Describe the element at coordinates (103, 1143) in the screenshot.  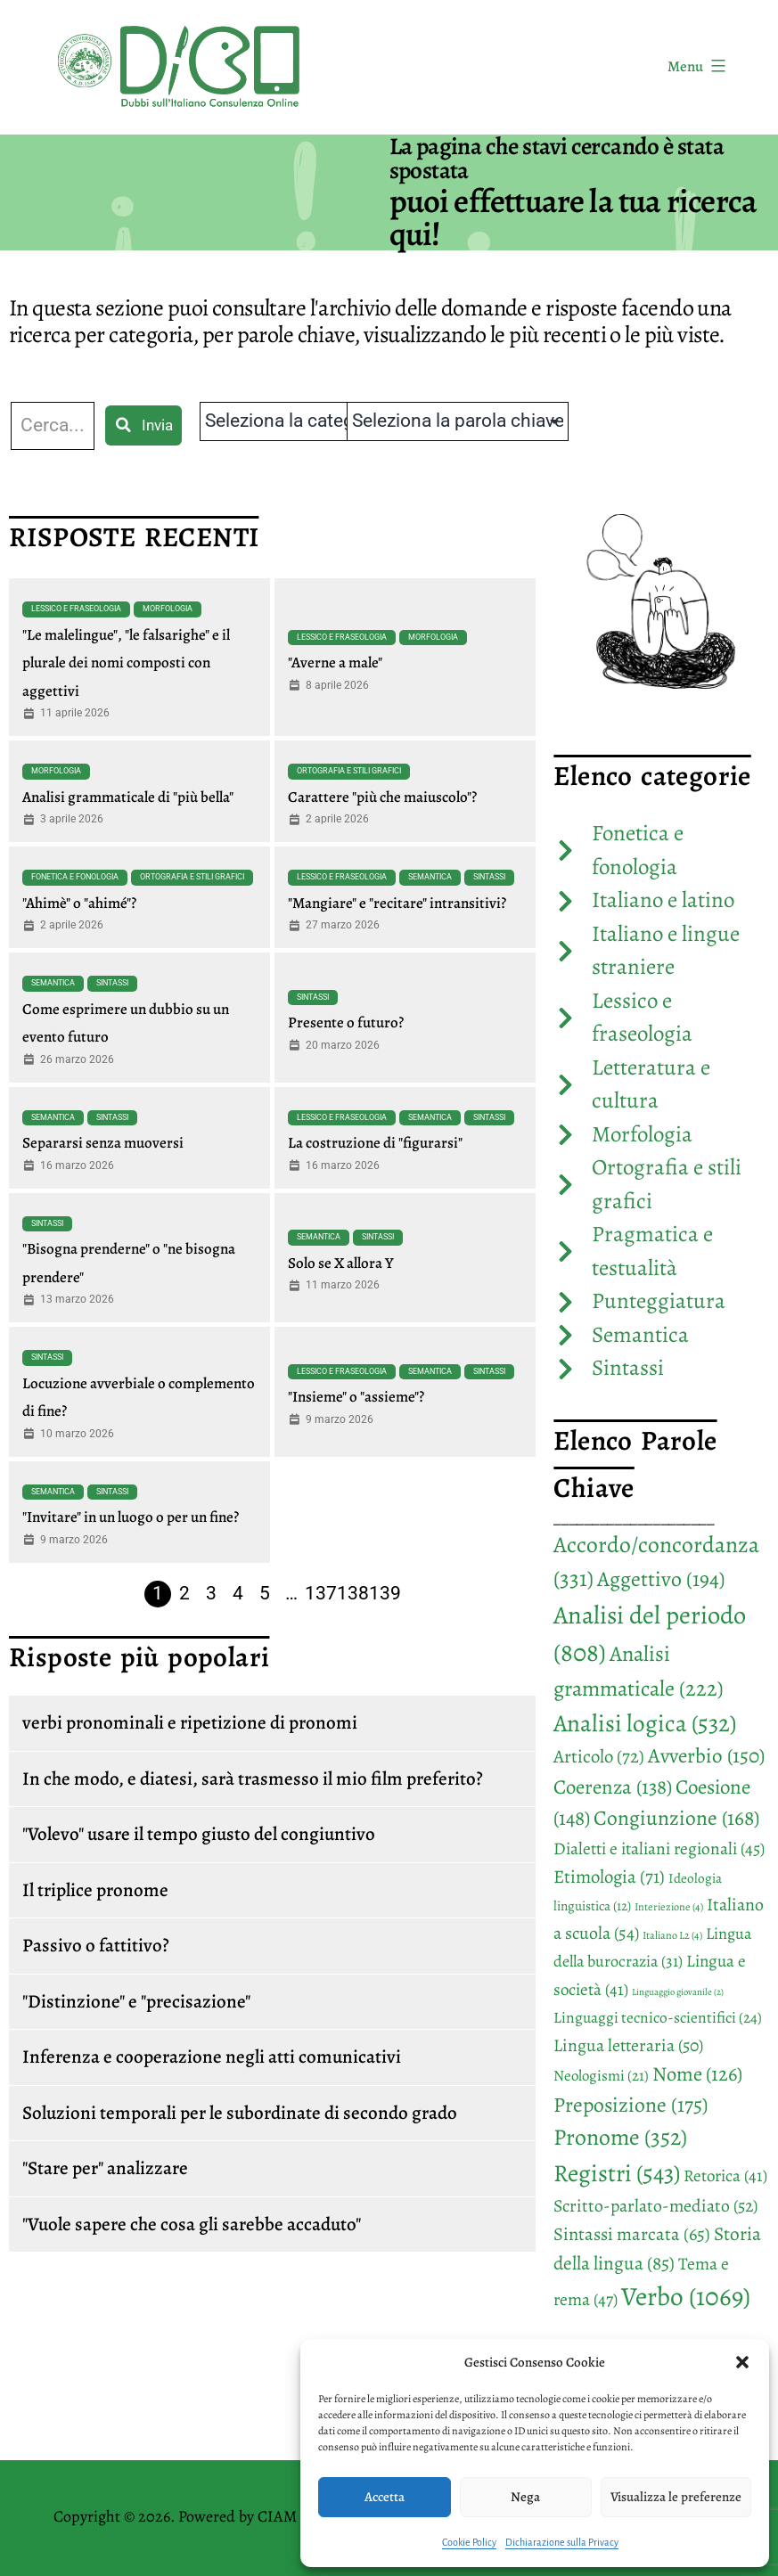
I see `Separarsi senza muoversi` at that location.